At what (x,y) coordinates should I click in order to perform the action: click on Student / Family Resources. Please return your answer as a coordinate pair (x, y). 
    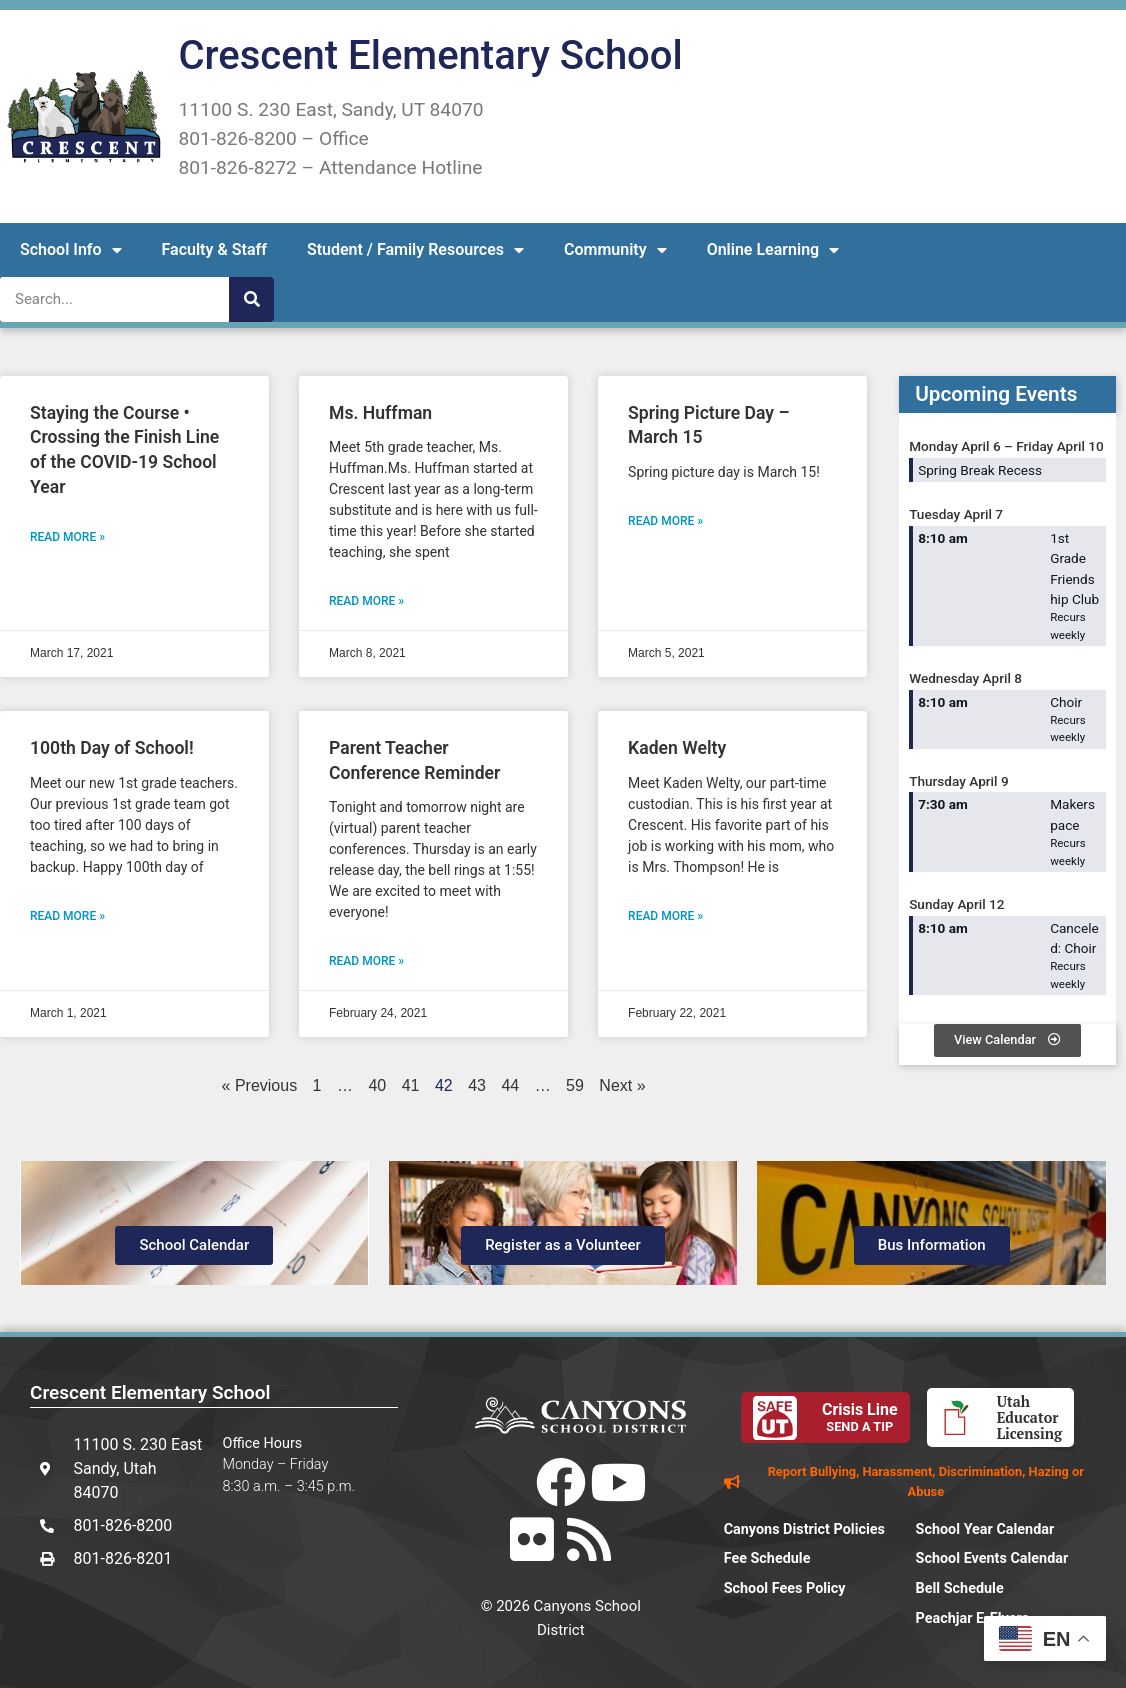
    Looking at the image, I should click on (415, 250).